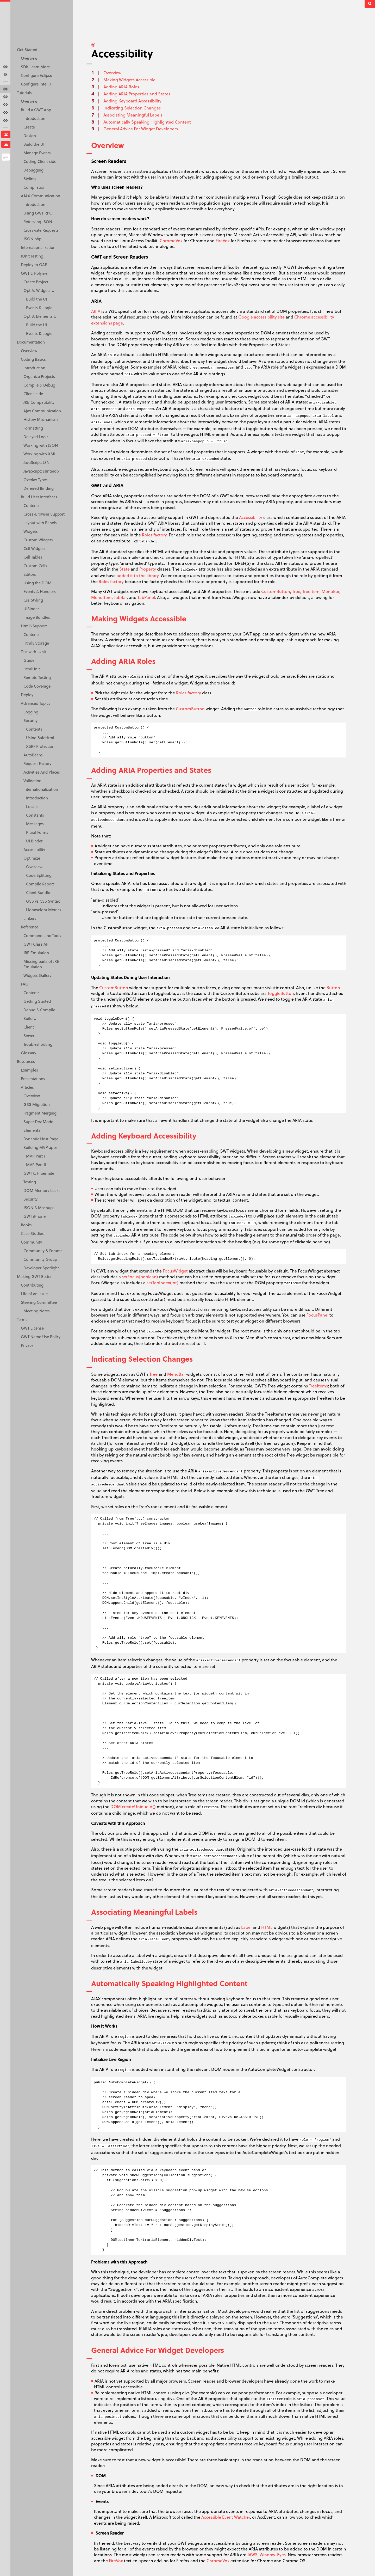 The height and width of the screenshot is (2576, 375). Describe the element at coordinates (37, 975) in the screenshot. I see `Widgets Gallery` at that location.